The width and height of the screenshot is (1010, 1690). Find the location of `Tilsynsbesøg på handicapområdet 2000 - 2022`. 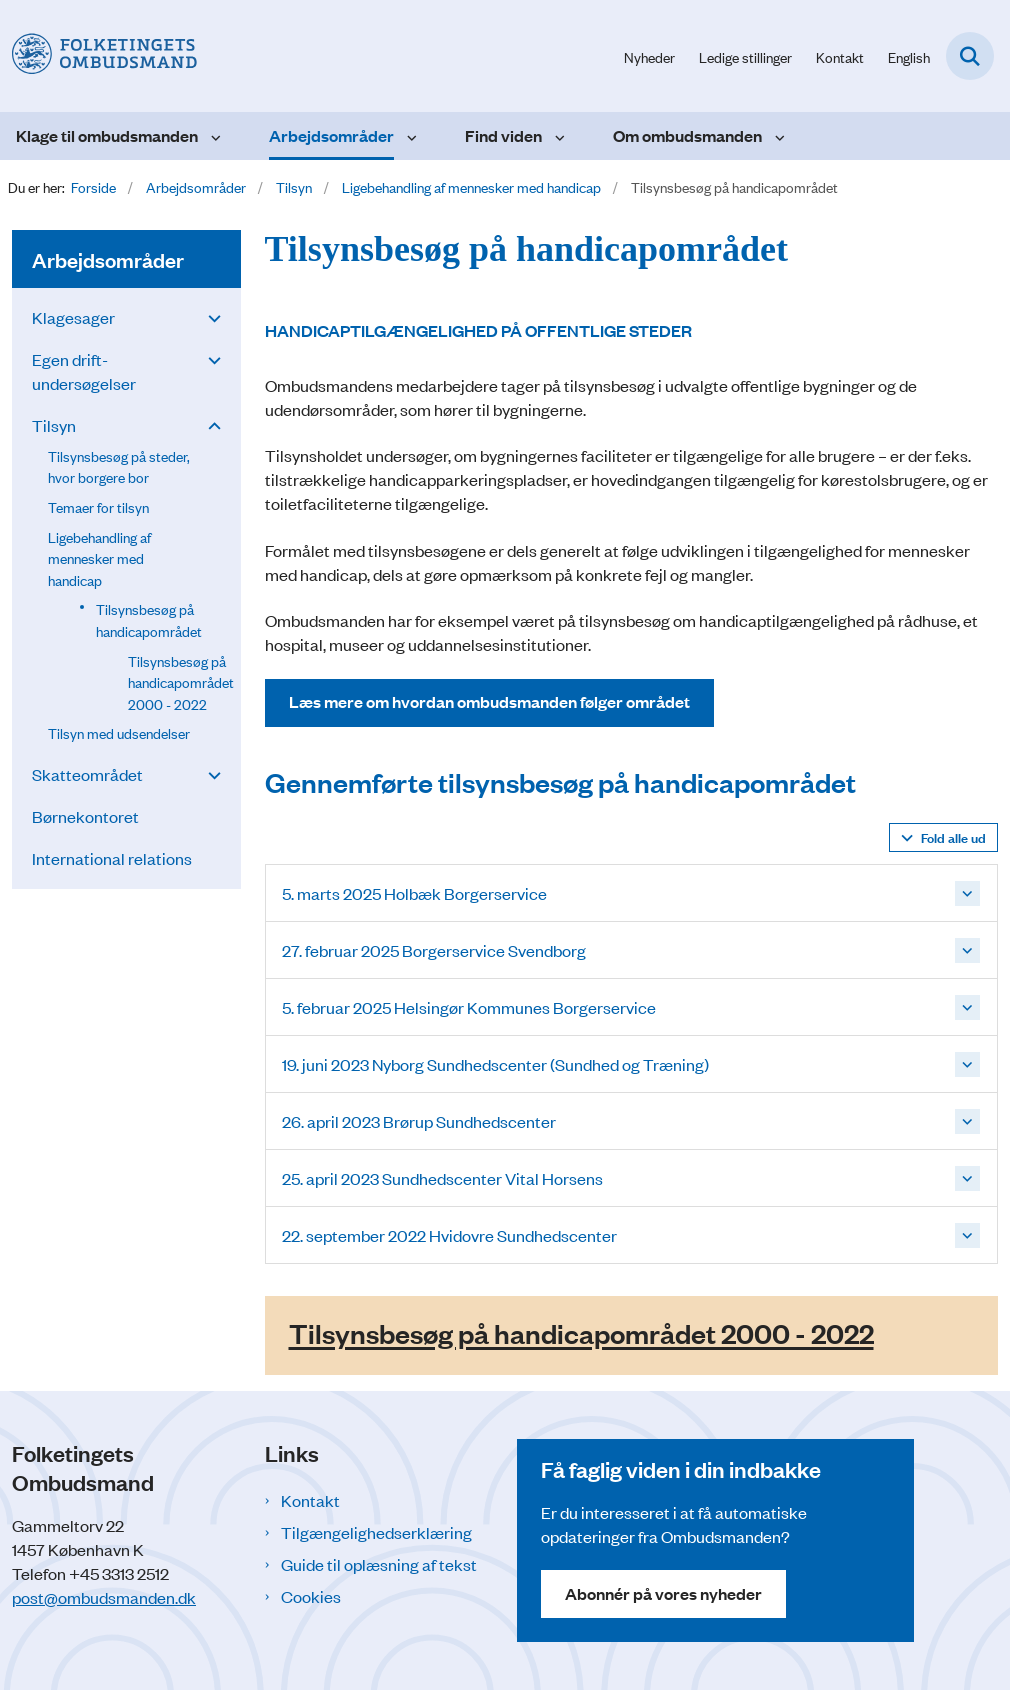

Tilsynsbesøg på handicapområdet 2000 - 2022 is located at coordinates (581, 1333).